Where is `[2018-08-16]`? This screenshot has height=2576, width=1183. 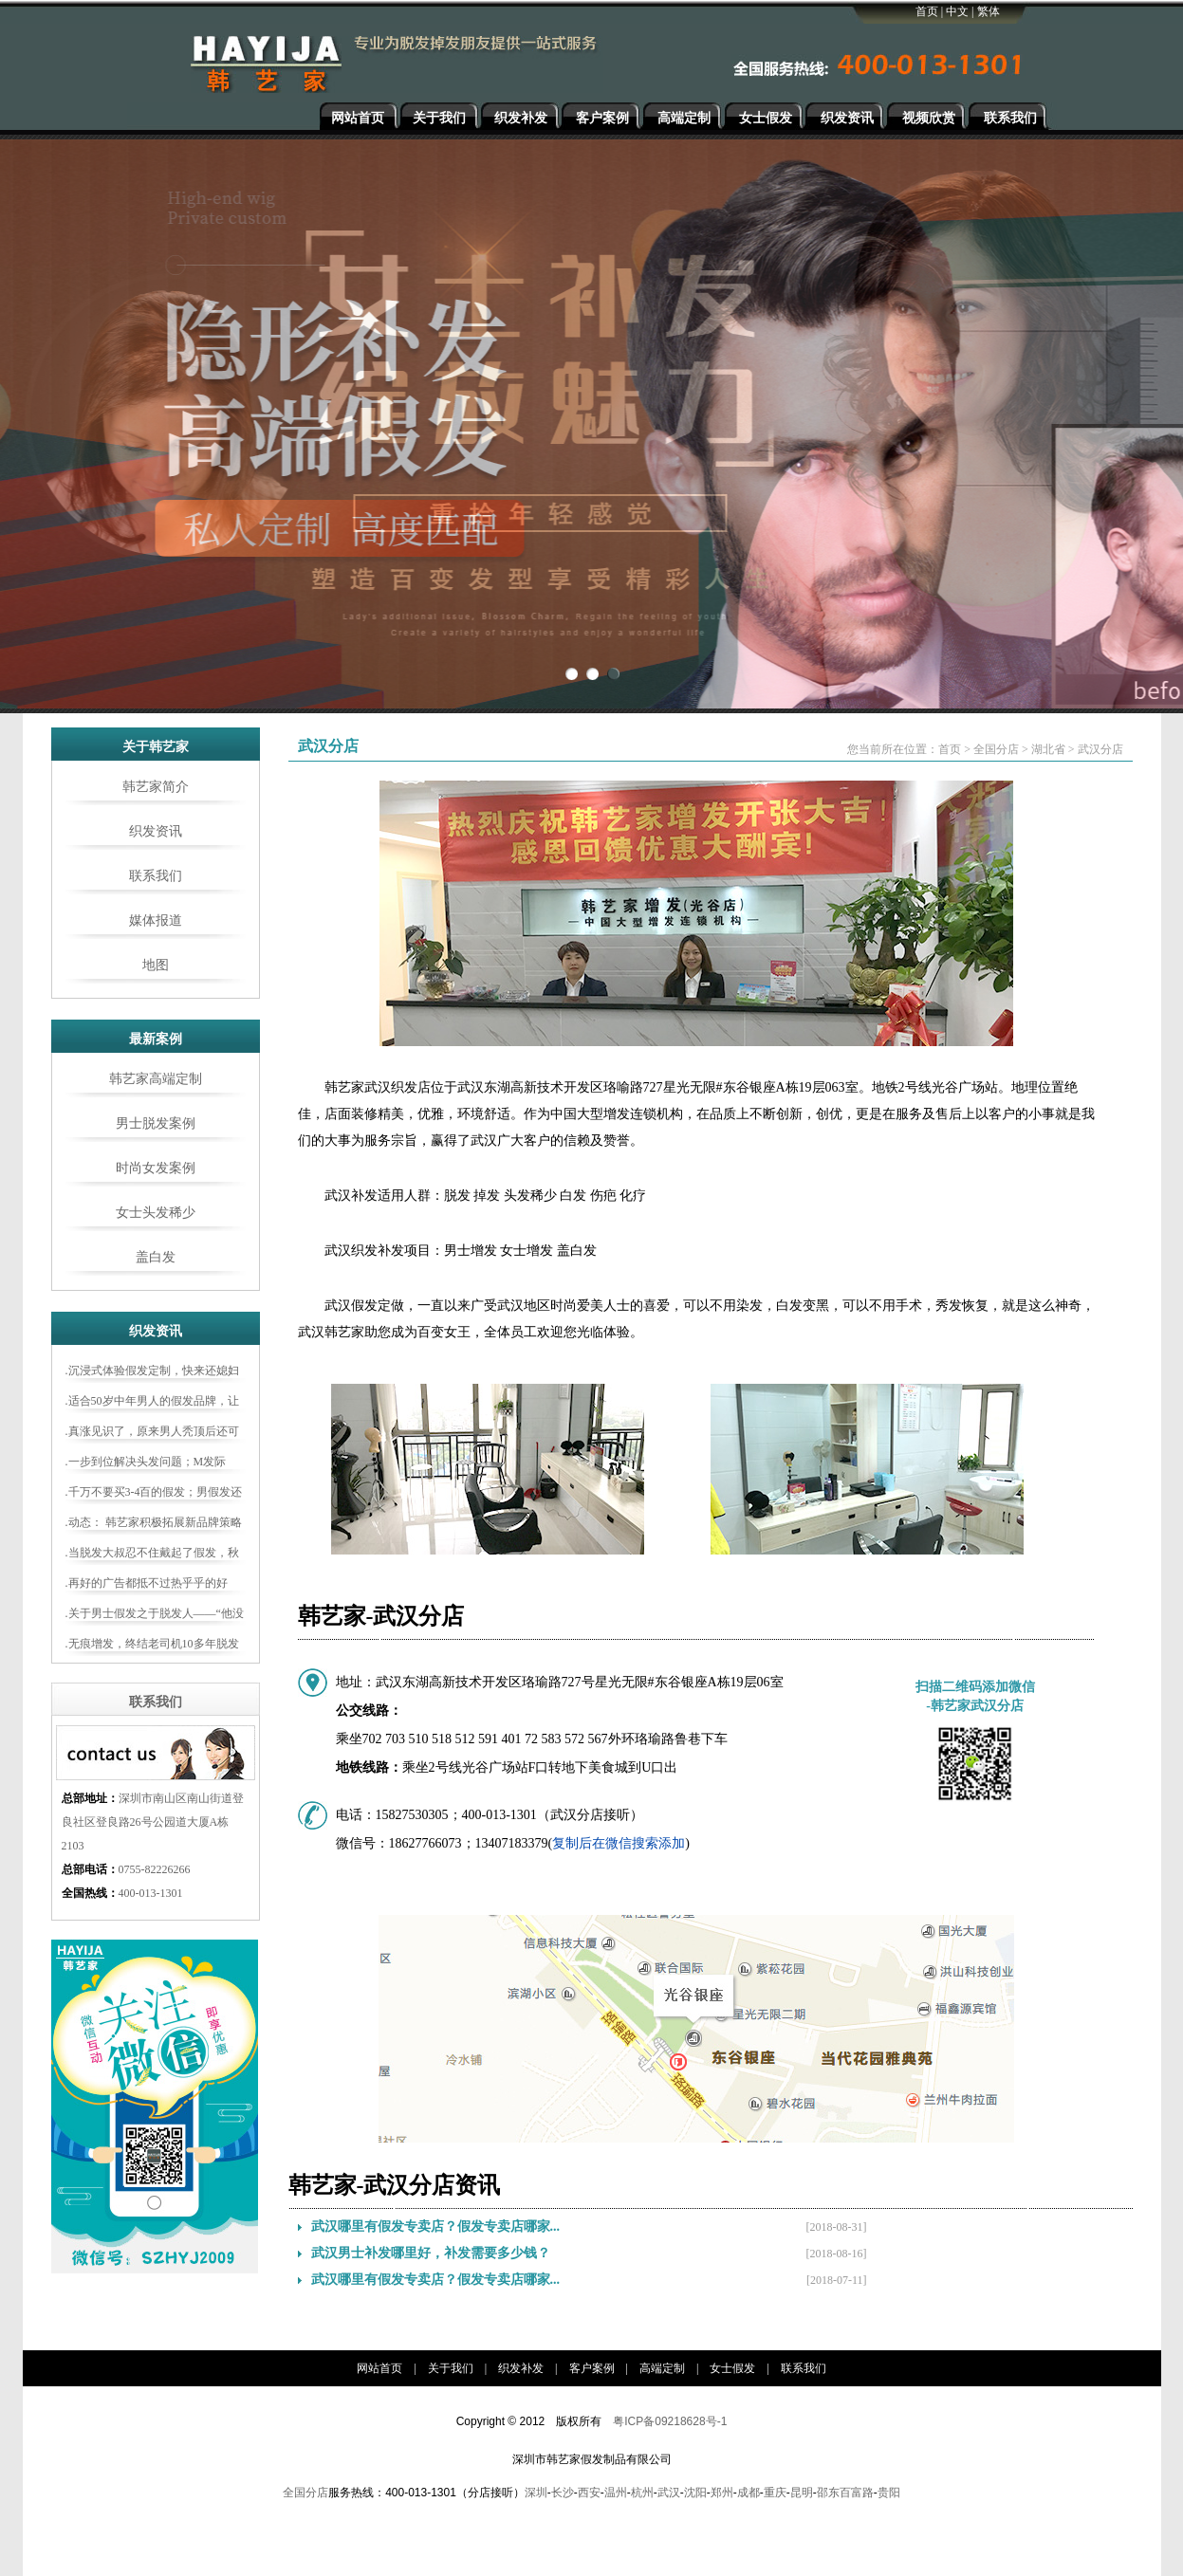
[2018-08-16] is located at coordinates (836, 2253).